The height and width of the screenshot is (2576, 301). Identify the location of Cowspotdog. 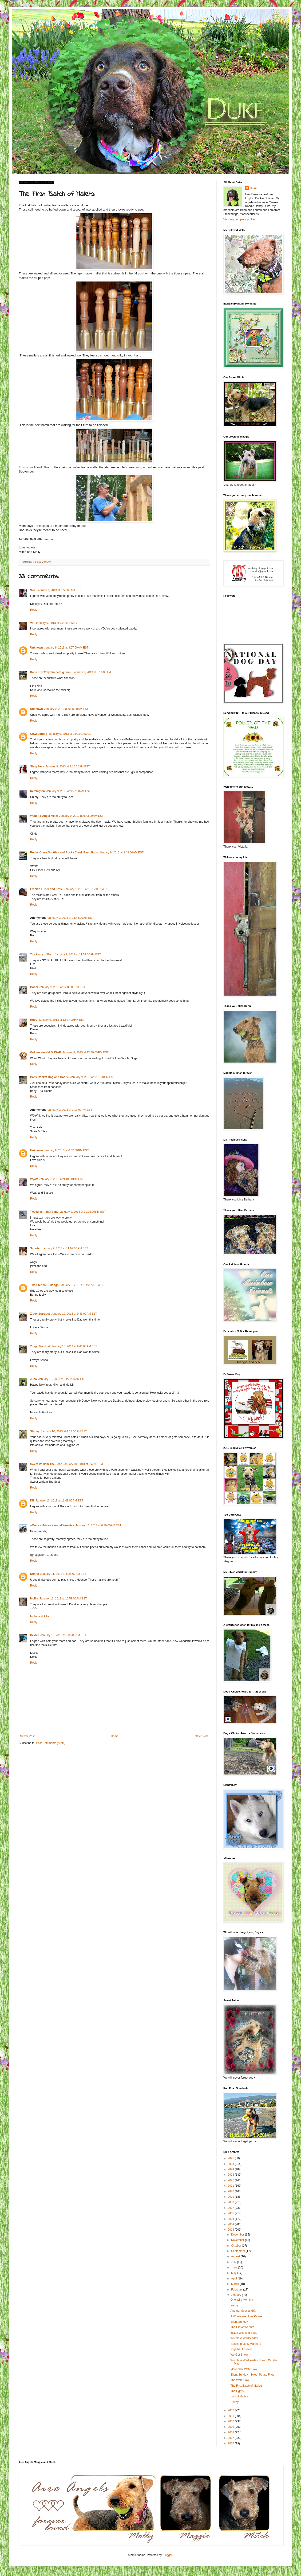
(38, 733).